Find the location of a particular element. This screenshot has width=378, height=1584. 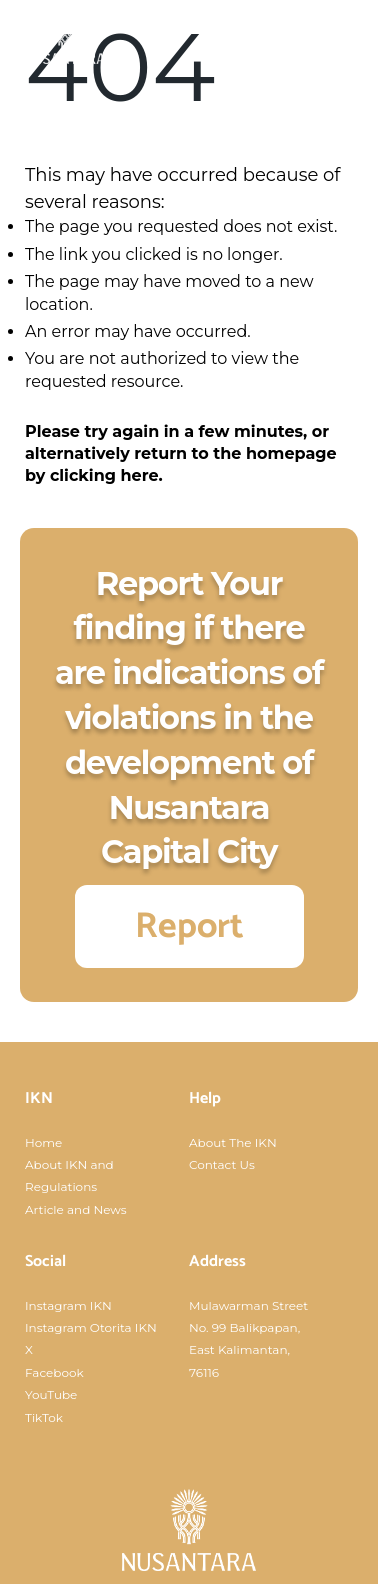

Instagram IKN is located at coordinates (68, 1305).